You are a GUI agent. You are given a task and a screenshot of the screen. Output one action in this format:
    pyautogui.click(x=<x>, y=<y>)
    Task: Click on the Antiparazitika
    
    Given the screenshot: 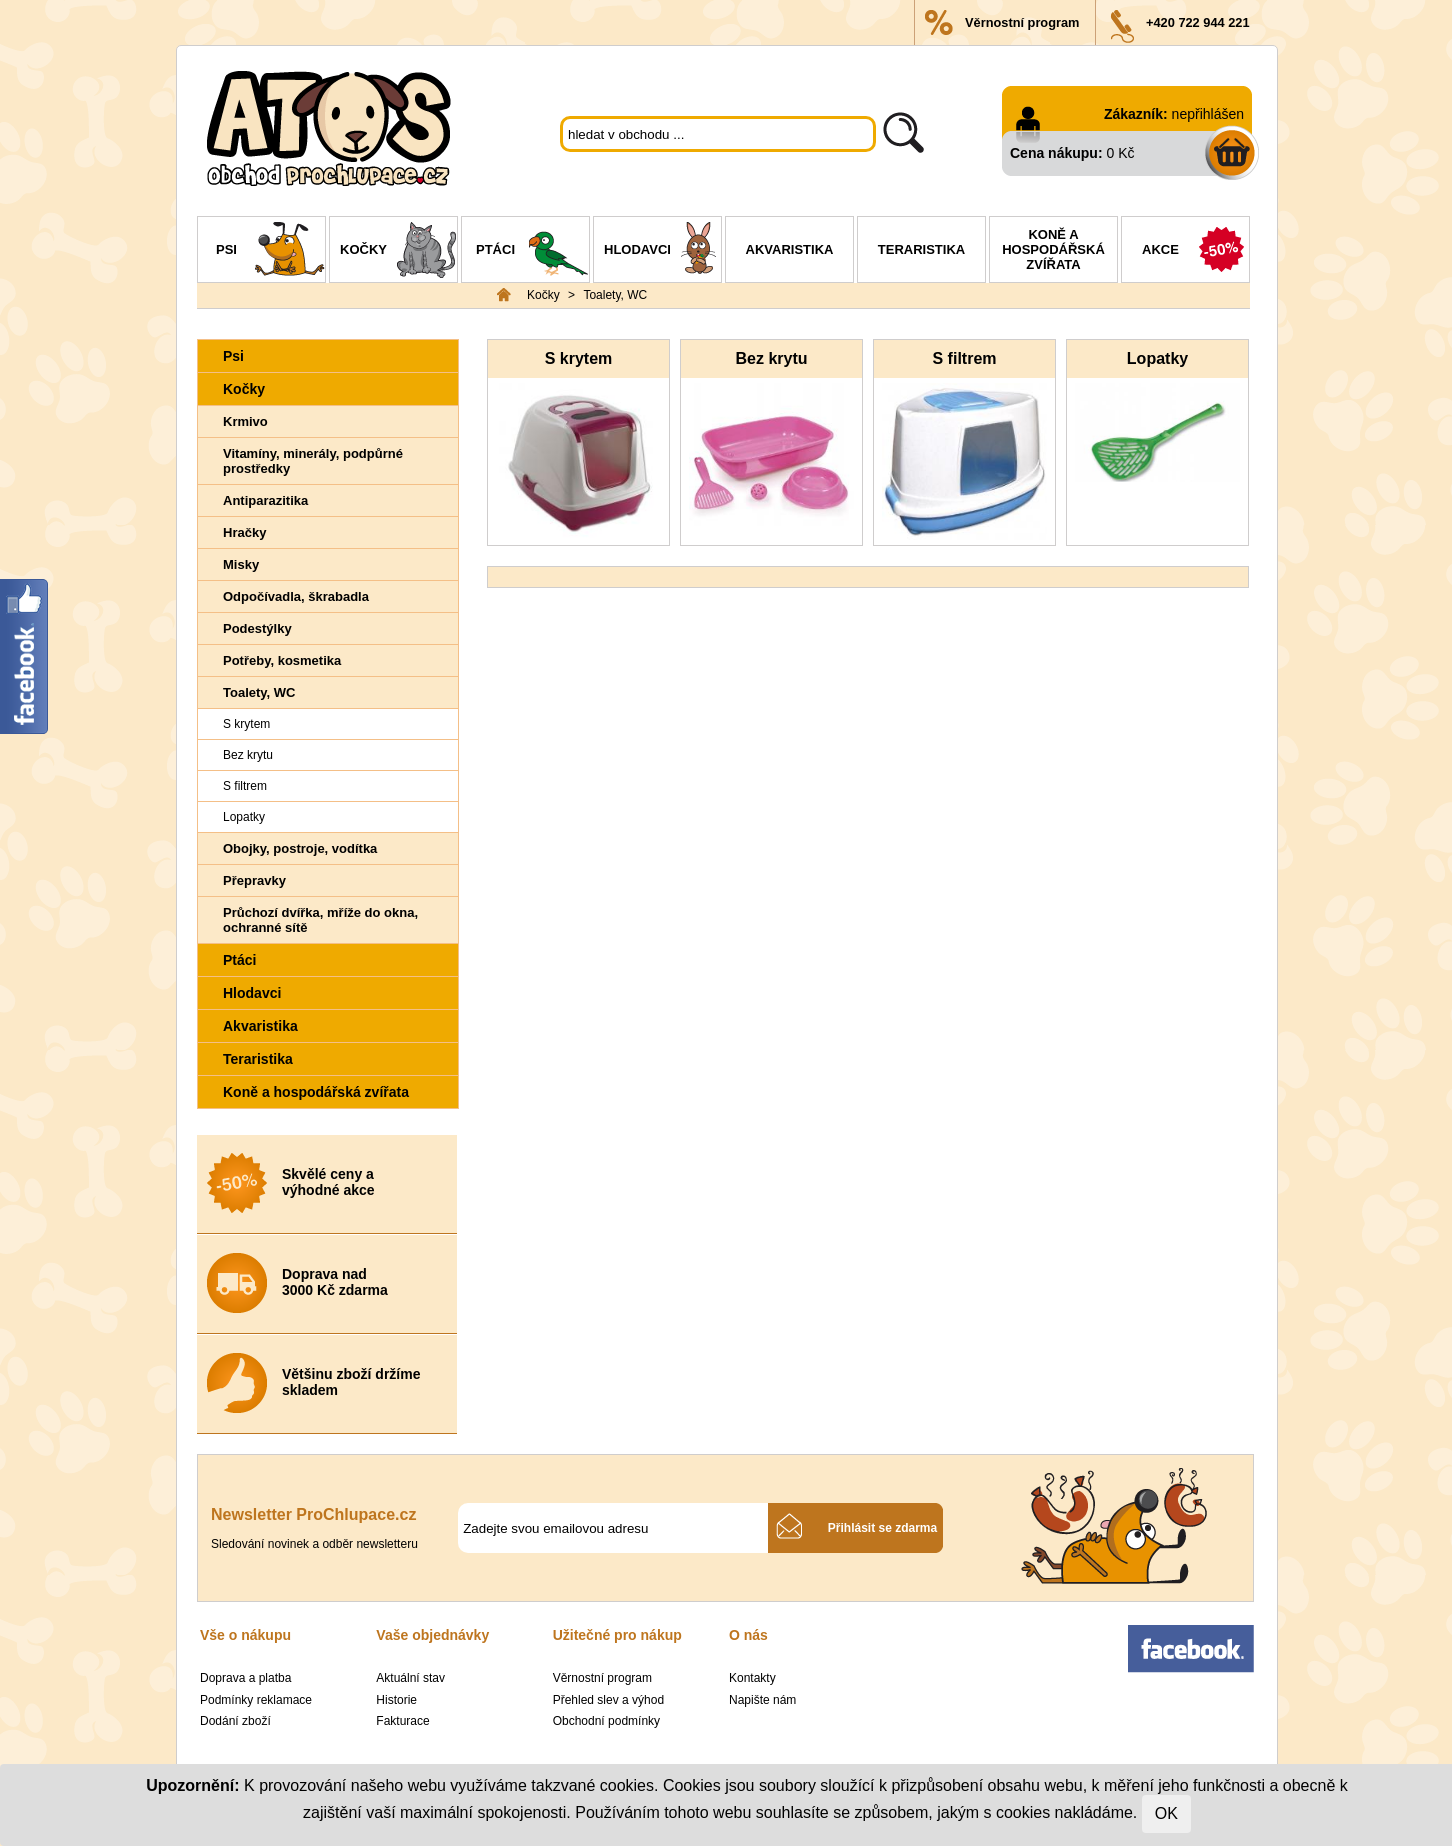 What is the action you would take?
    pyautogui.click(x=265, y=500)
    